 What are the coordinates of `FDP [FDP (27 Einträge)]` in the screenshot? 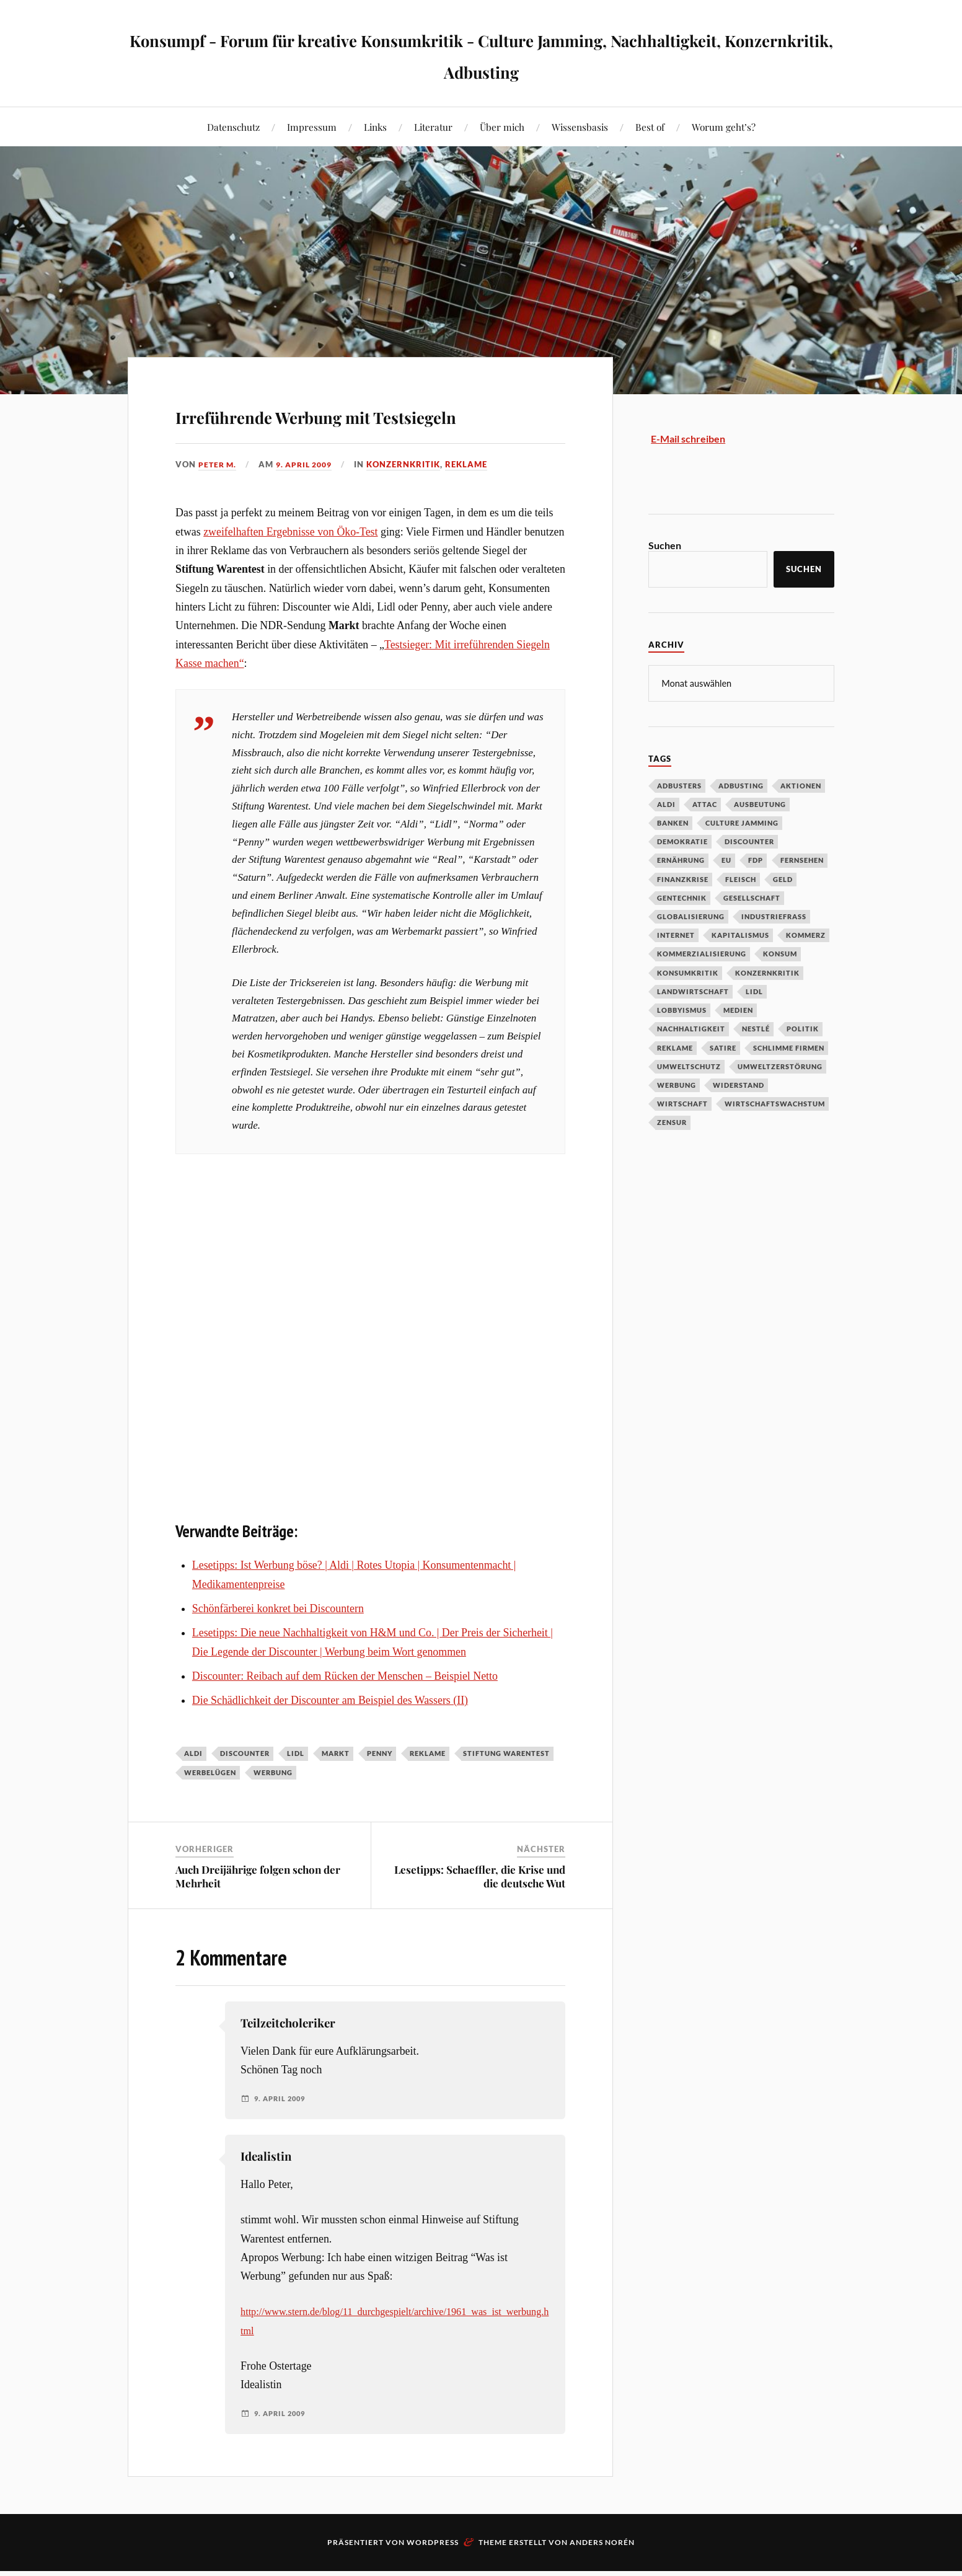 It's located at (755, 860).